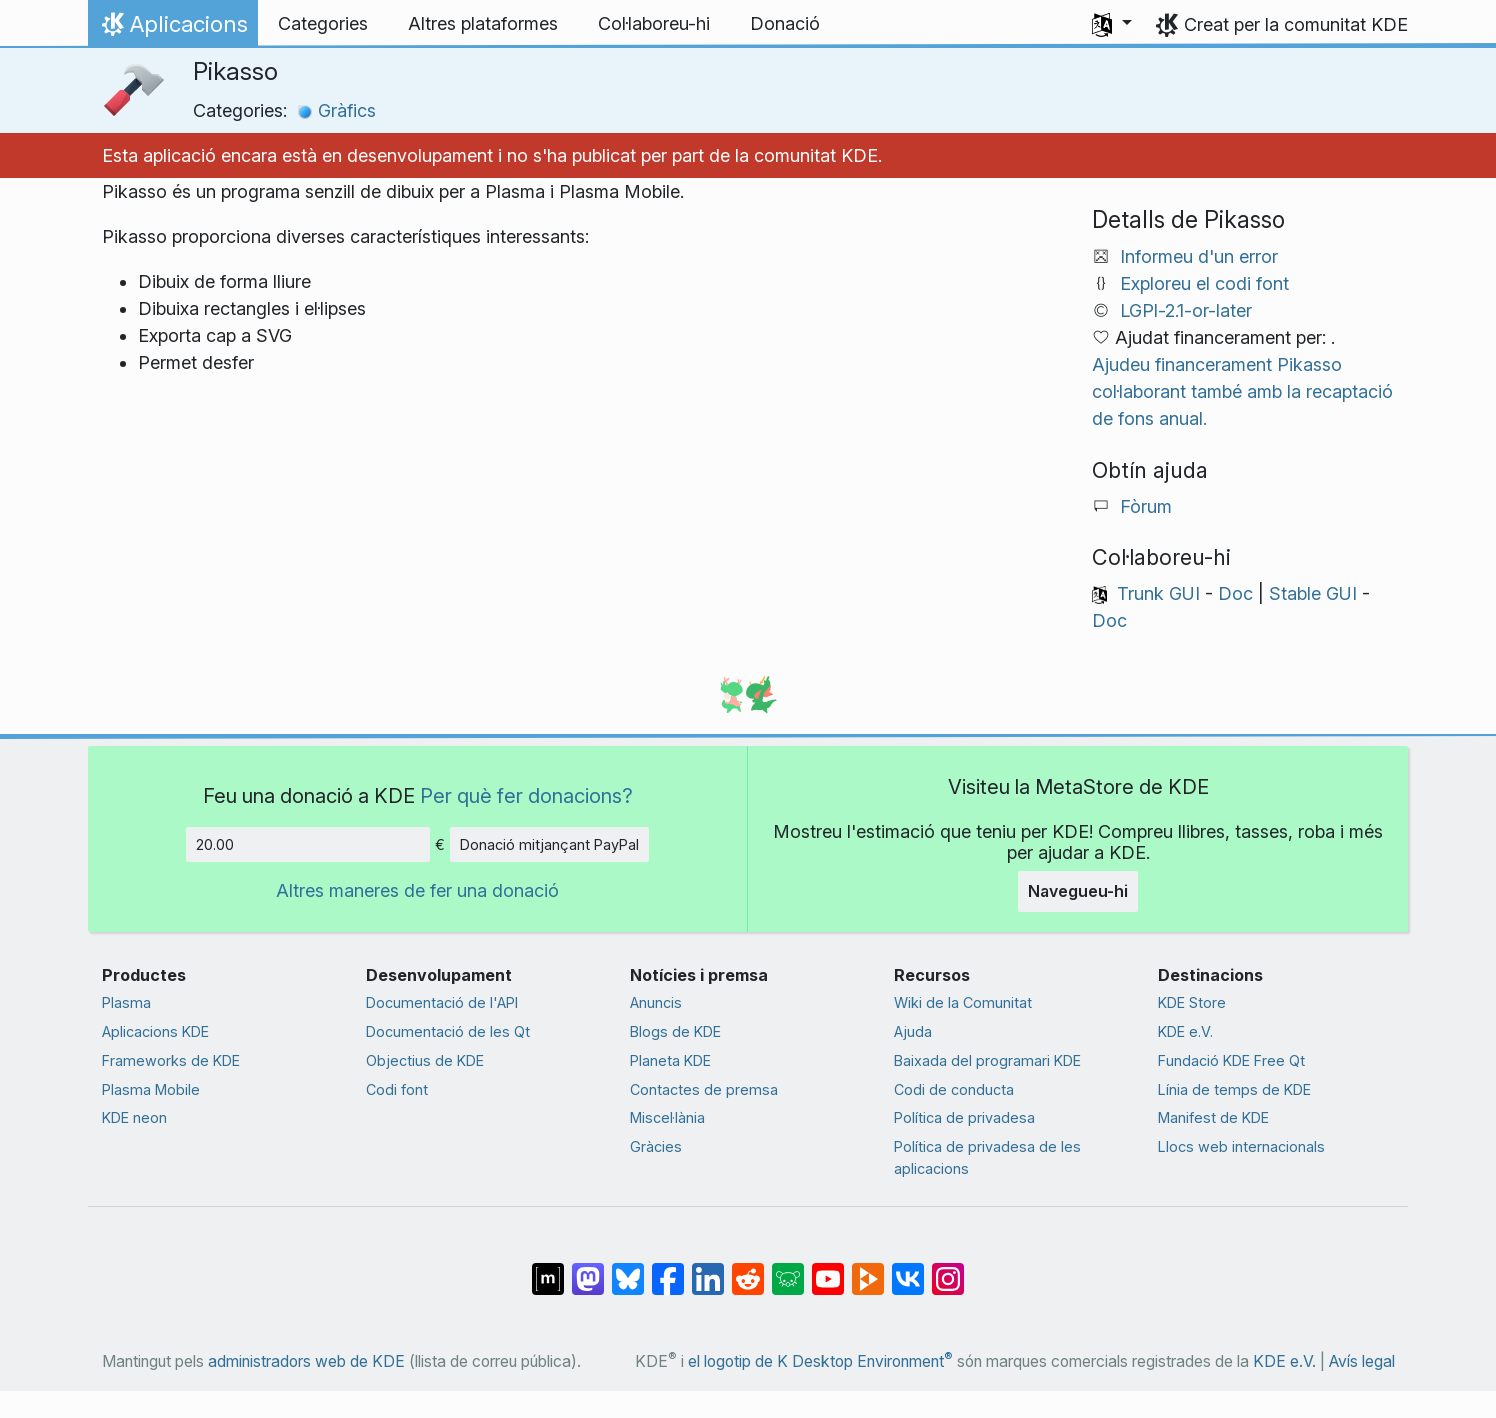  What do you see at coordinates (656, 1146) in the screenshot?
I see `Gràcies` at bounding box center [656, 1146].